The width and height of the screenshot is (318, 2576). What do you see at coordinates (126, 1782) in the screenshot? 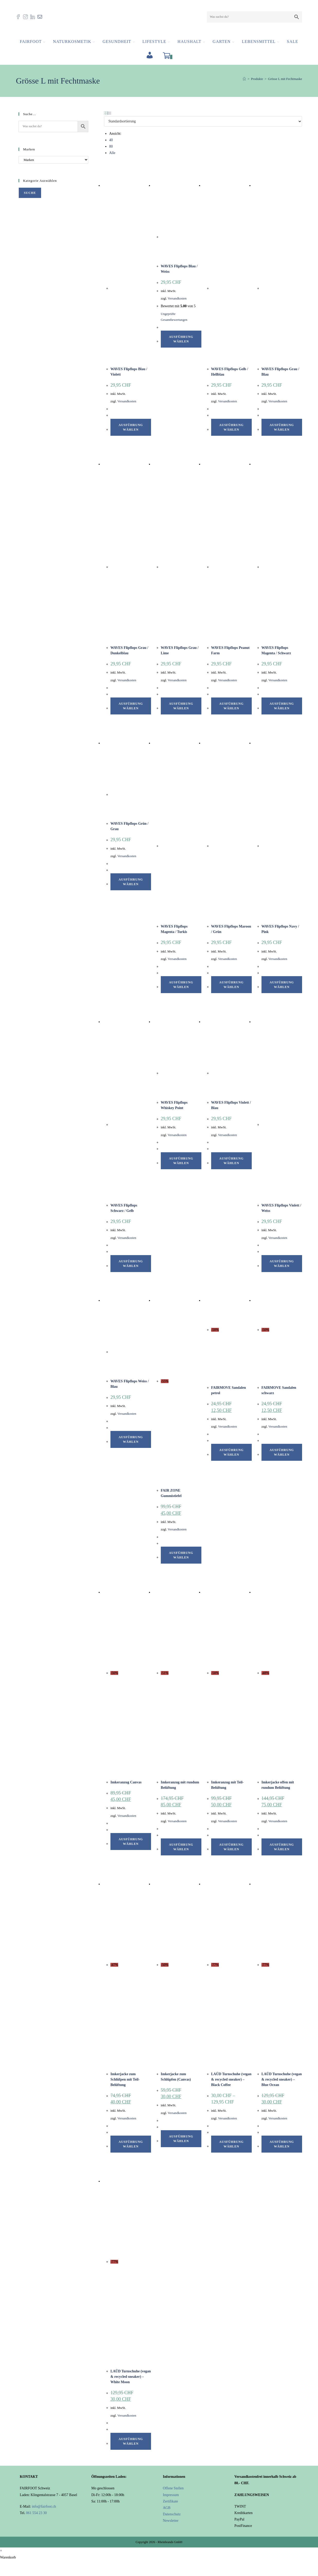
I see `Imkeranzug Canvas` at bounding box center [126, 1782].